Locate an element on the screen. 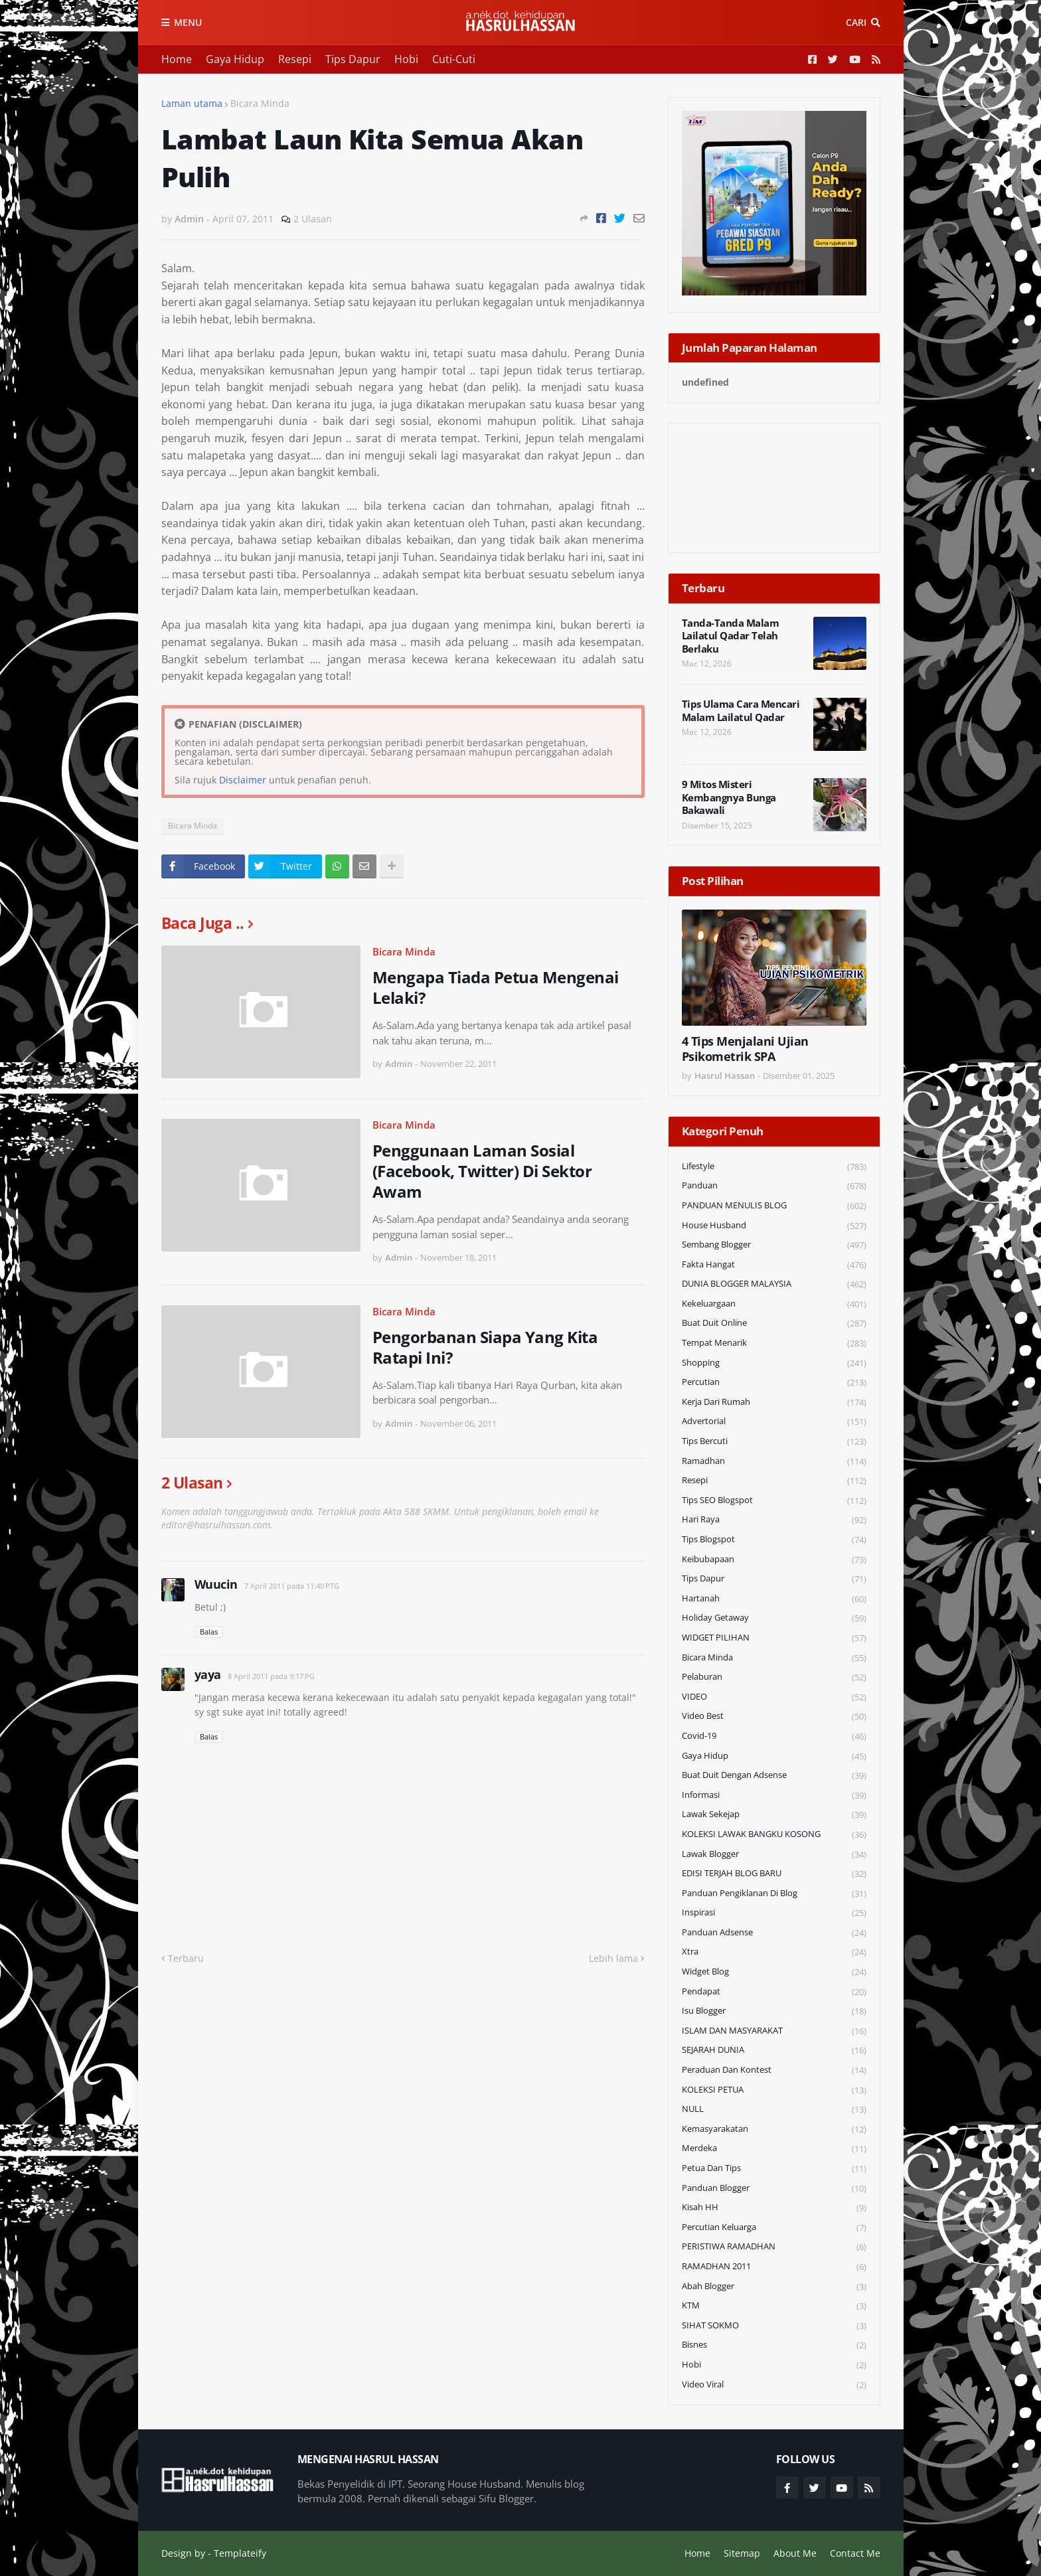 The height and width of the screenshot is (2576, 1041). VIDEO is located at coordinates (774, 1697).